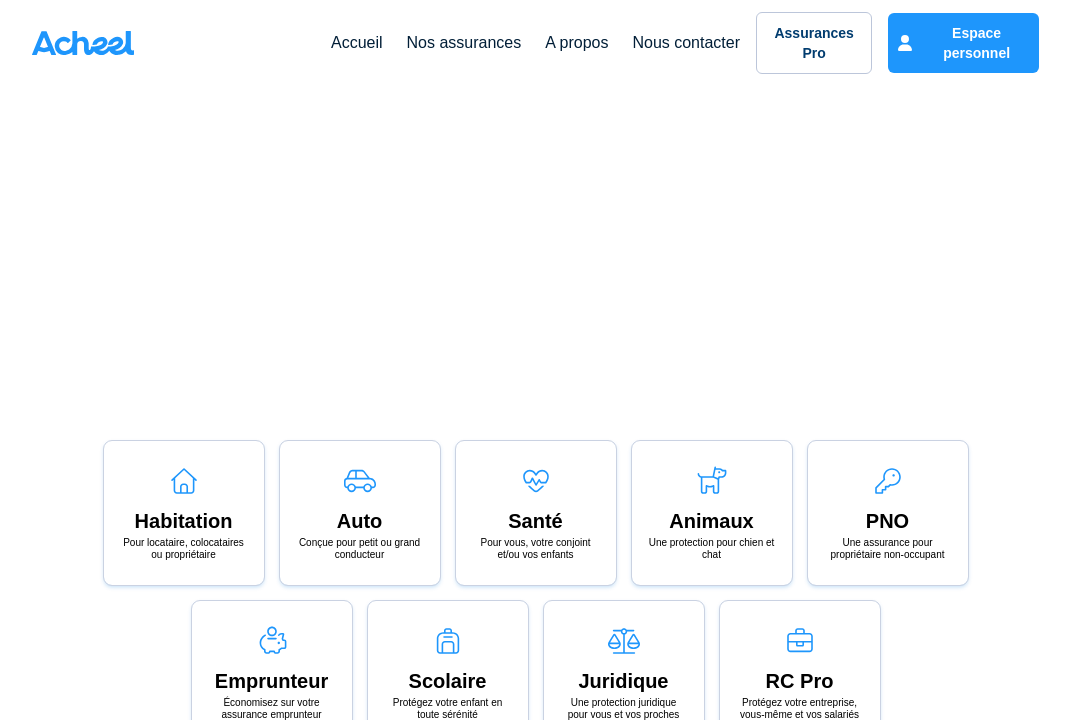 Image resolution: width=1071 pixels, height=720 pixels. I want to click on Accueil, so click(357, 42).